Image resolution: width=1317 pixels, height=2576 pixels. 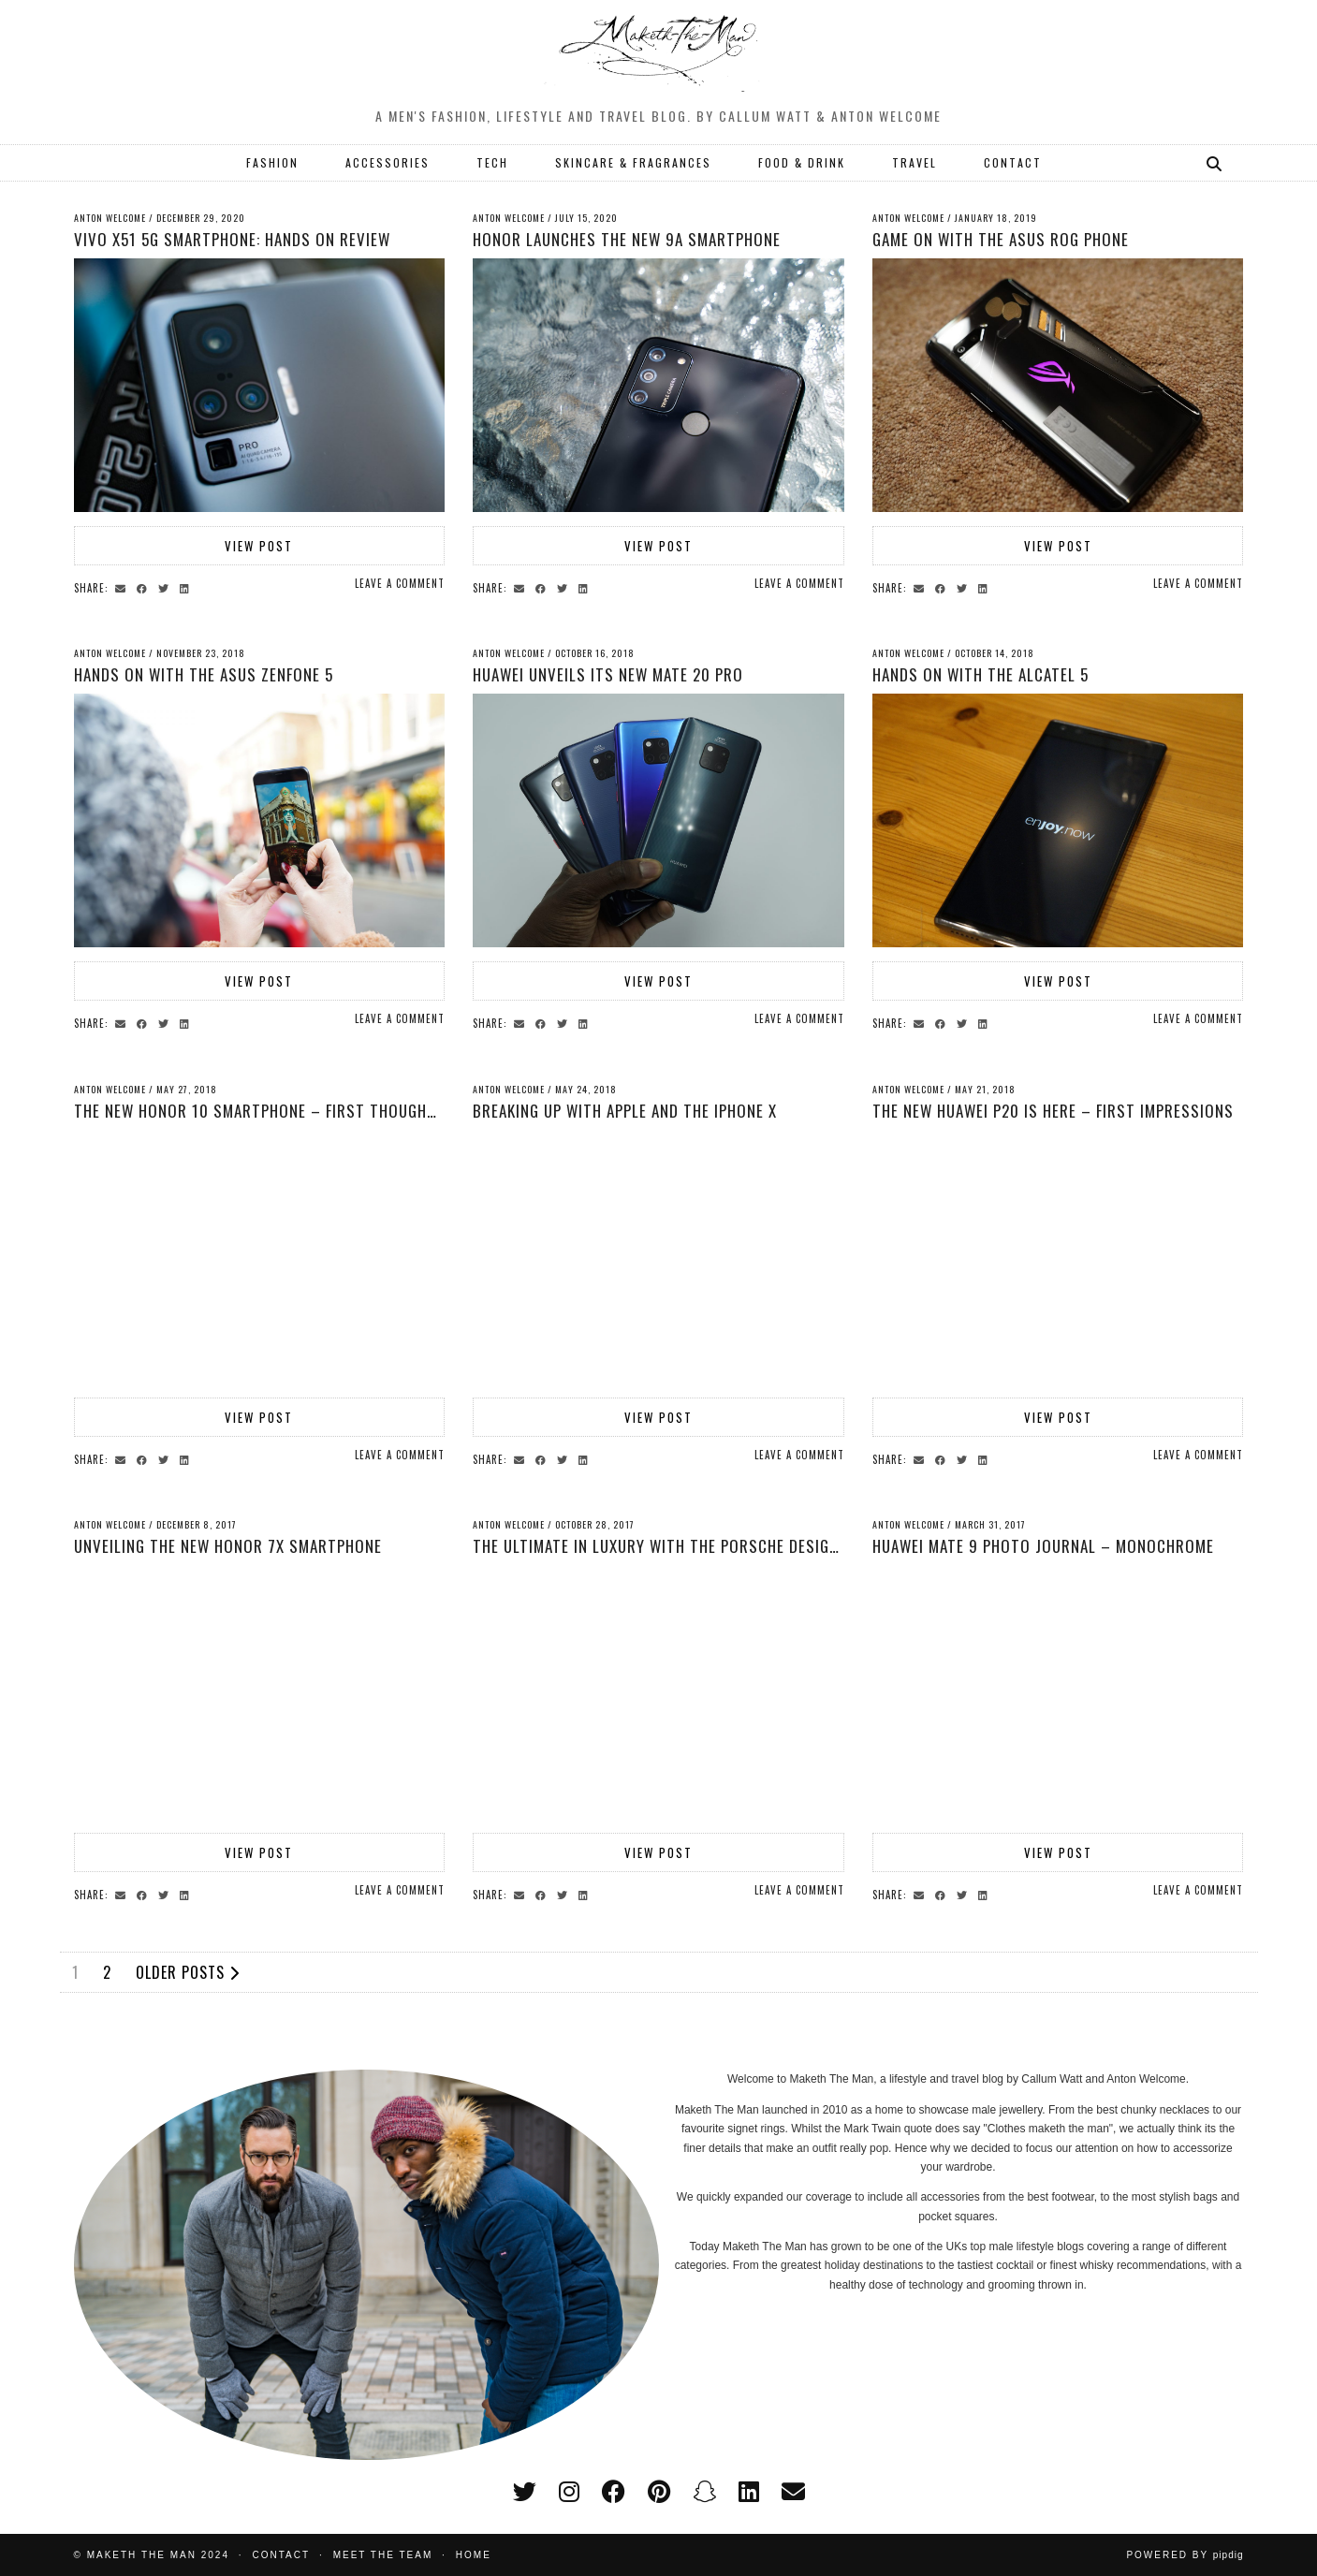 I want to click on Breaking up with Apple and the IPhone X, so click(x=625, y=1110).